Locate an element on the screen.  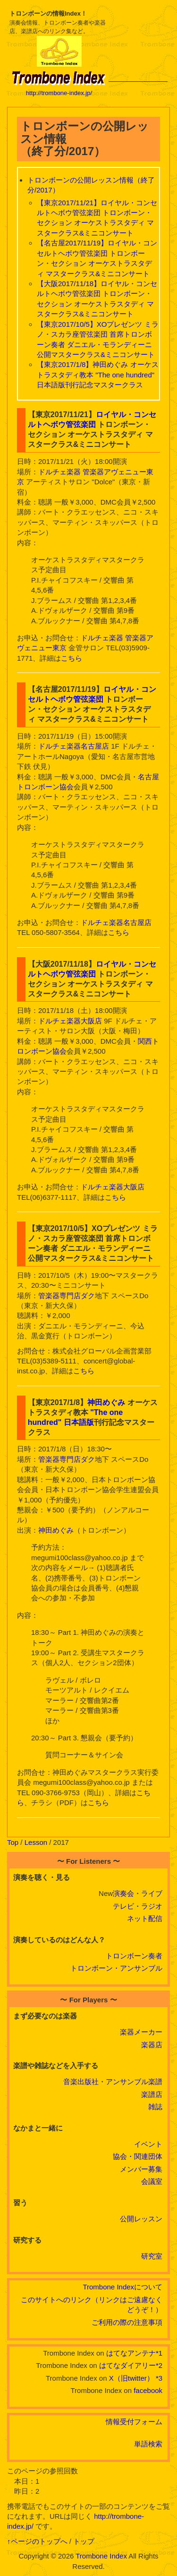
演奏会・ライブ is located at coordinates (137, 1893).